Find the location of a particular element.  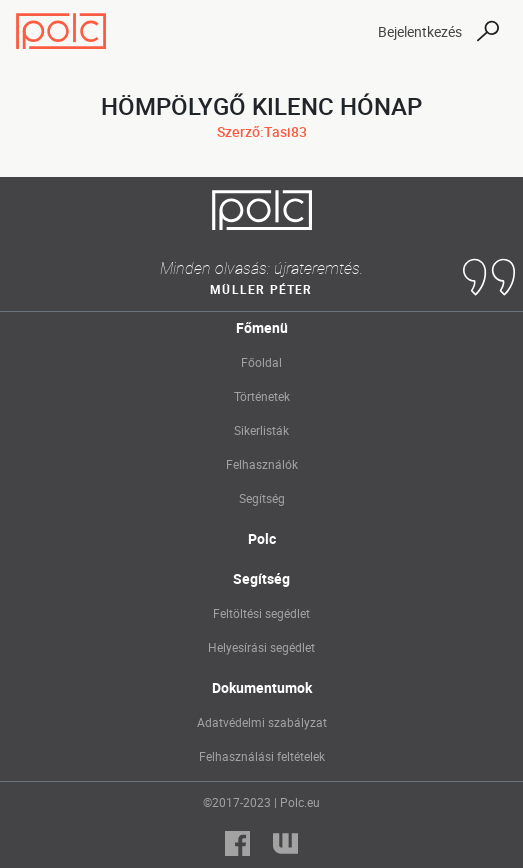

Adatvédelmi szabályzat is located at coordinates (262, 722).